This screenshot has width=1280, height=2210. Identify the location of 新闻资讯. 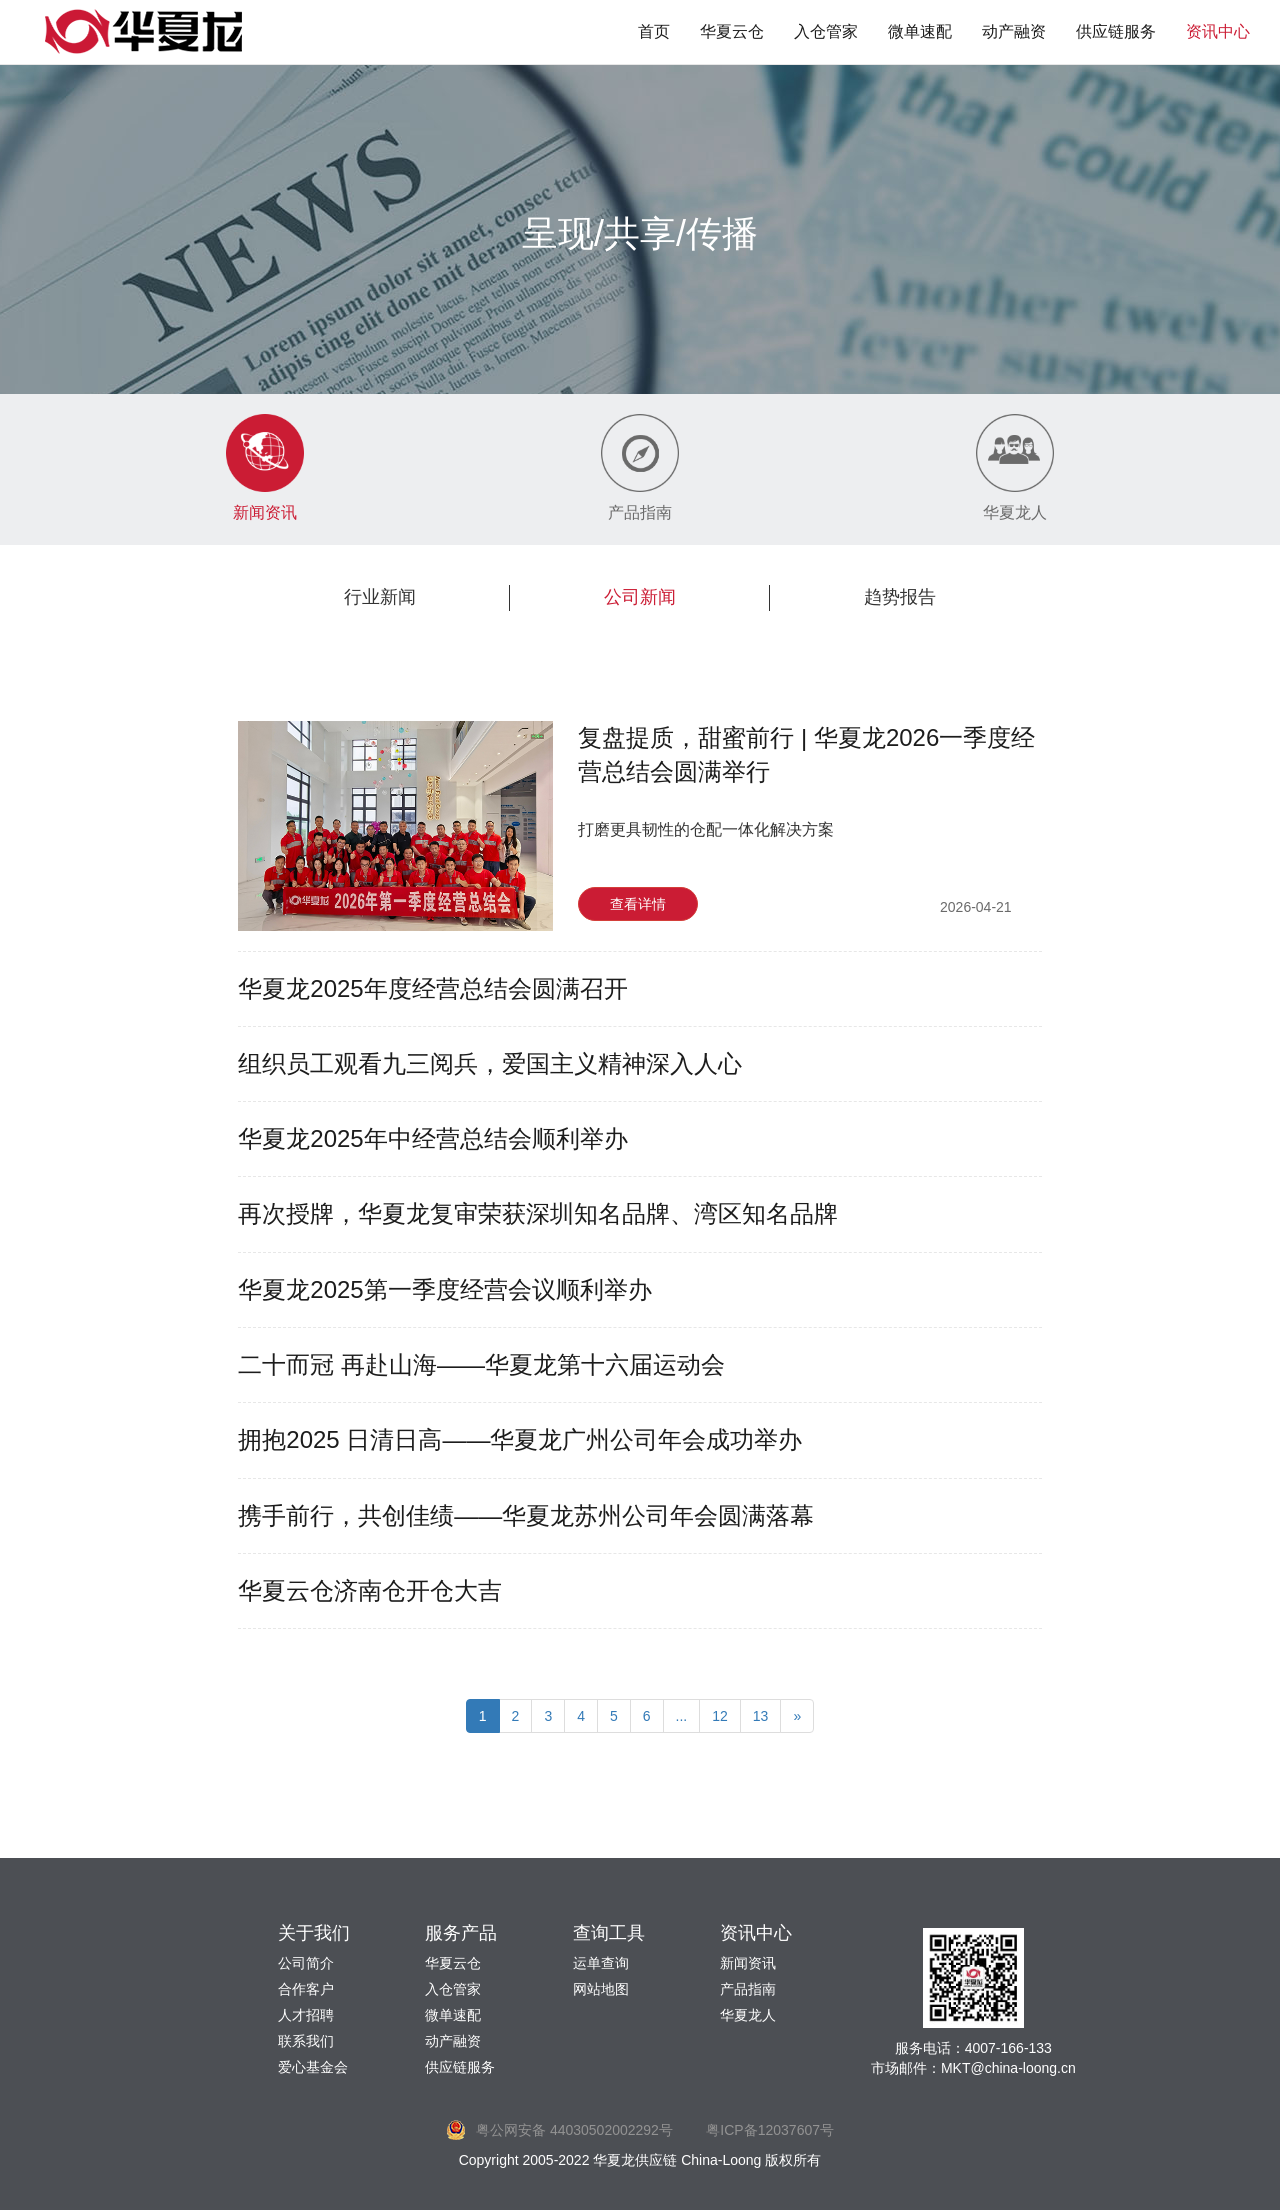
(748, 1963).